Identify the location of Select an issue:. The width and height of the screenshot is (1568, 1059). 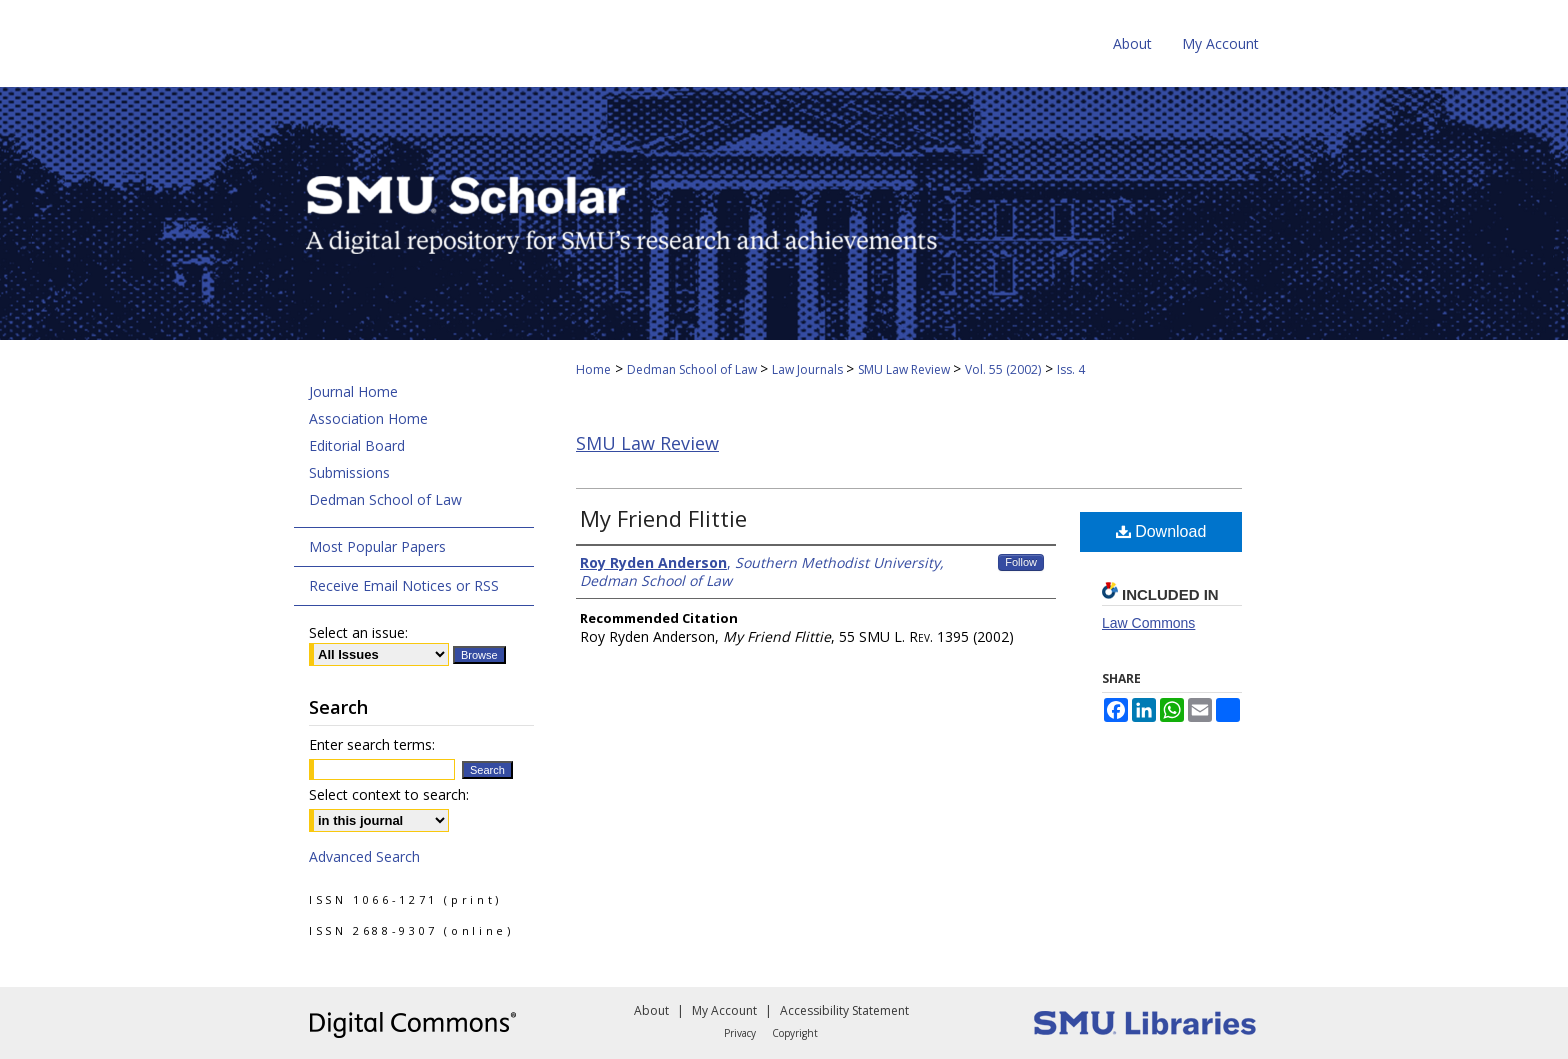
(358, 632).